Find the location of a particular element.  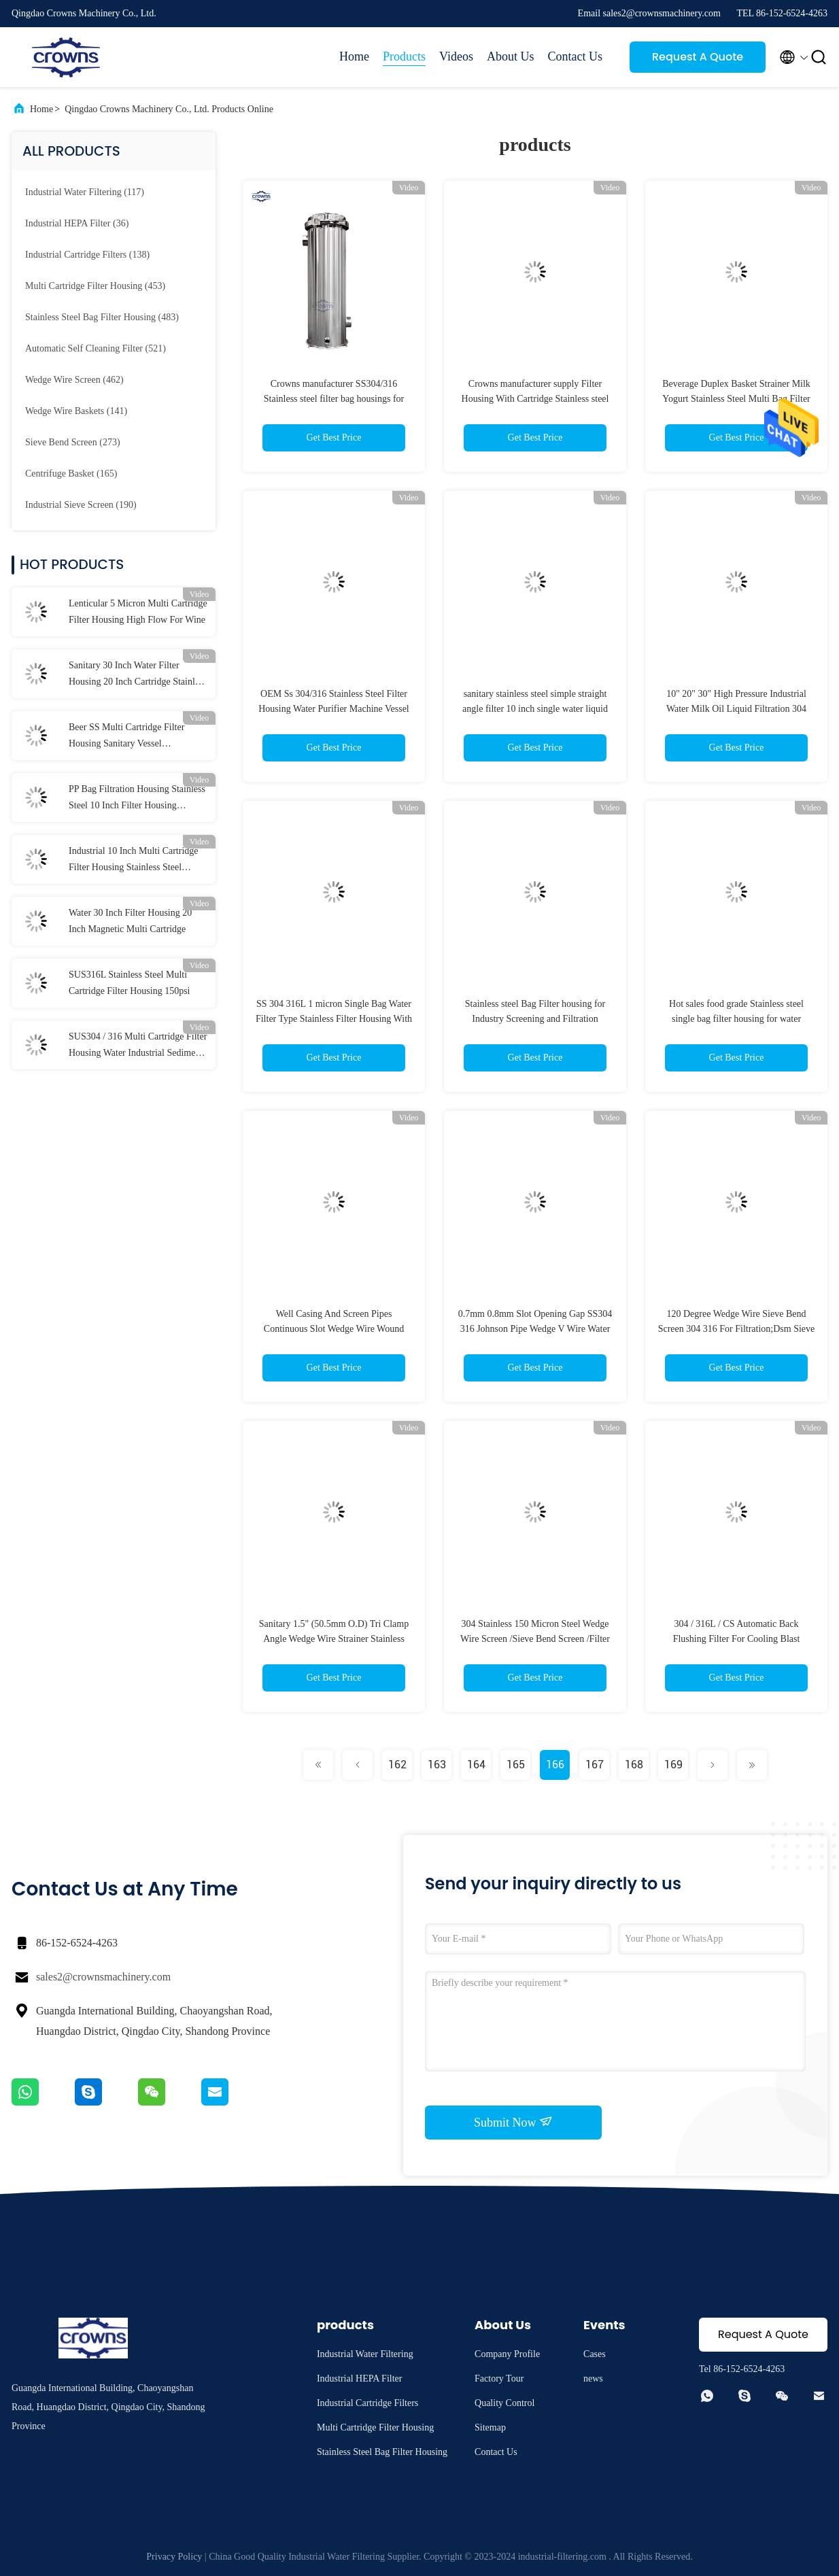

Sitemap is located at coordinates (490, 2427).